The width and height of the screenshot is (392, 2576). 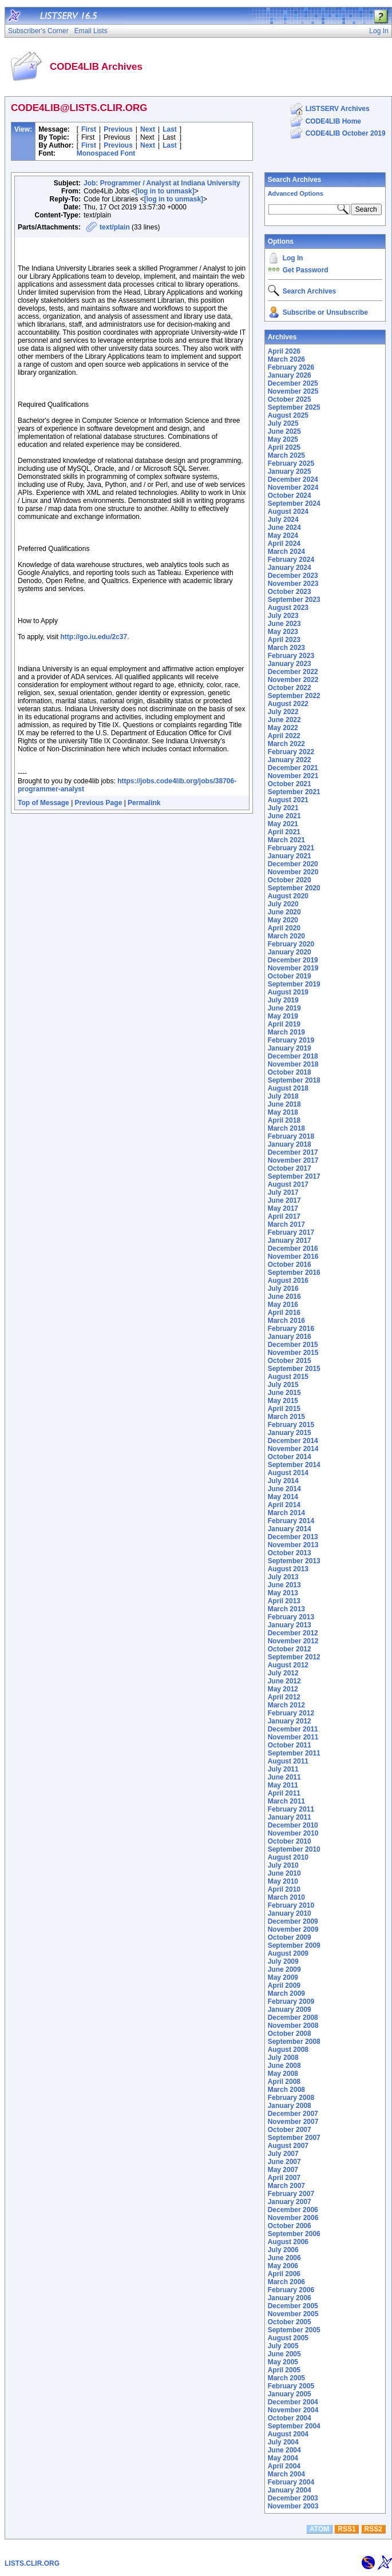 I want to click on November 2011, so click(x=293, y=1737).